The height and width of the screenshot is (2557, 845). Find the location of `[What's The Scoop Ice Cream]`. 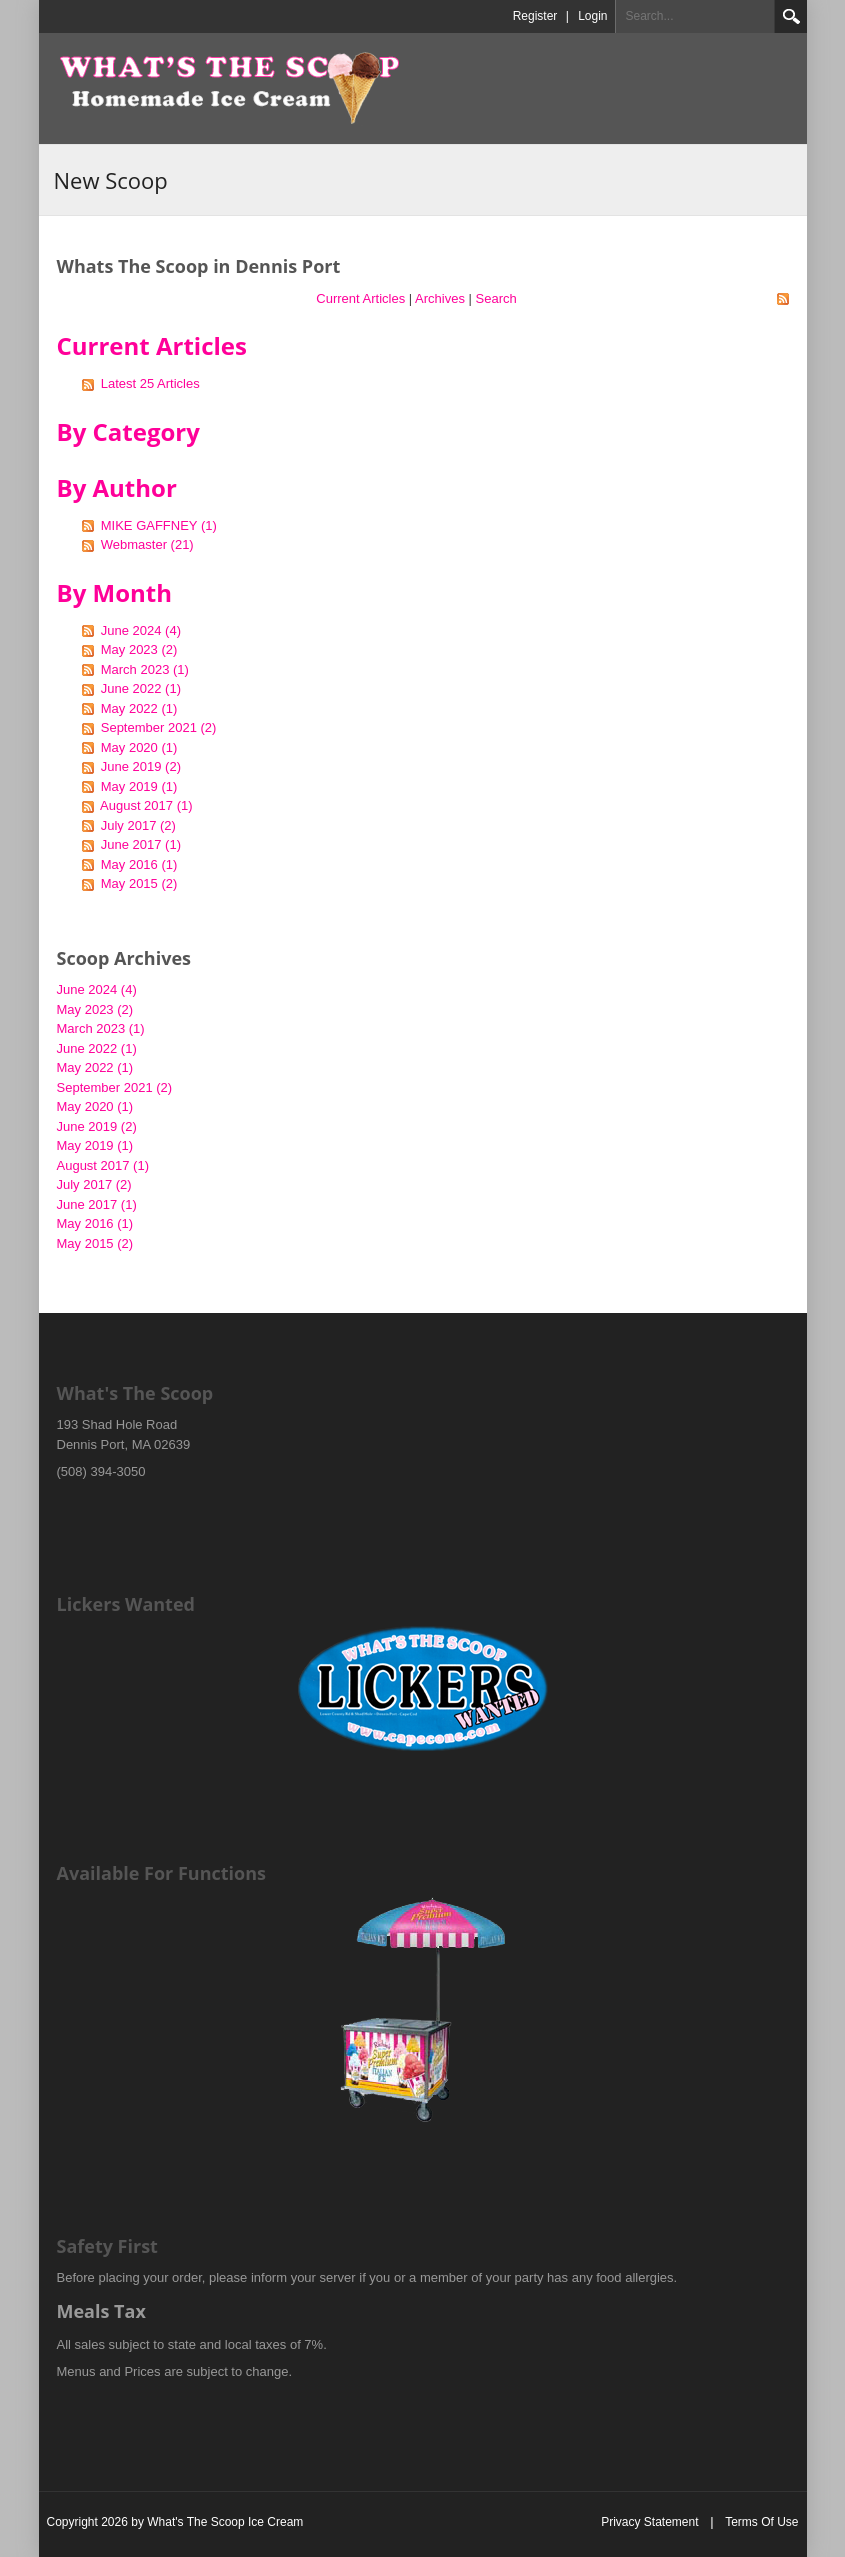

[What's The Scoop Ice Cream] is located at coordinates (229, 87).